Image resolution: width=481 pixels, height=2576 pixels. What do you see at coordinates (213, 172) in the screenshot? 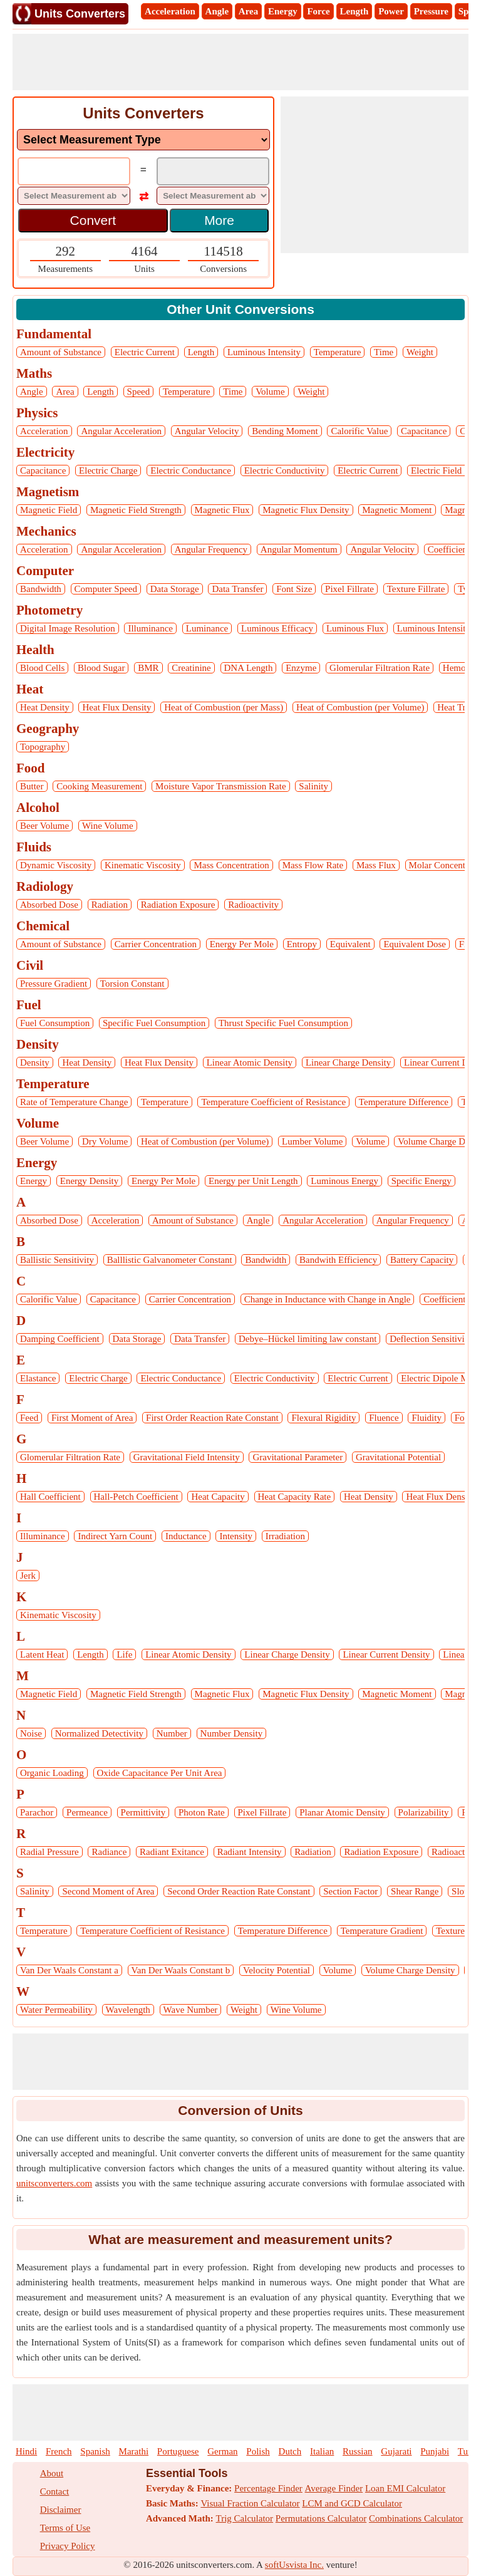
I see `[TextBox_Output]` at bounding box center [213, 172].